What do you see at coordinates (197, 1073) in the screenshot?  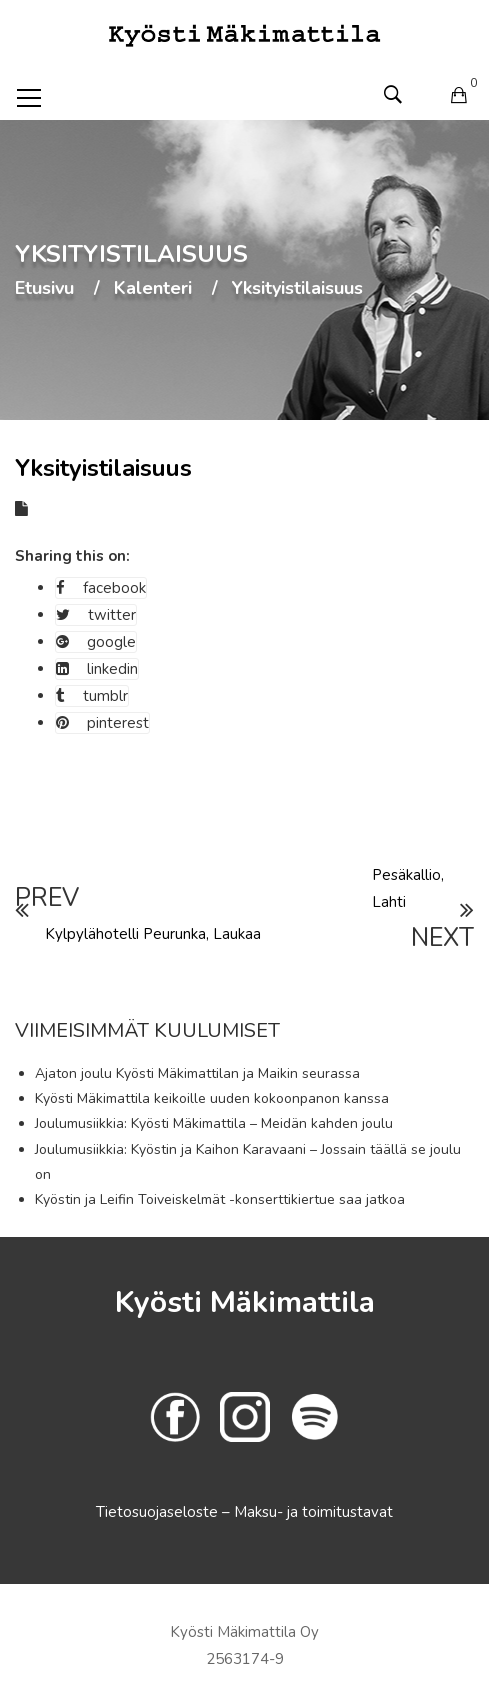 I see `Ajaton joulu Kyösti Mäkimattilan ja Maikin seurassa` at bounding box center [197, 1073].